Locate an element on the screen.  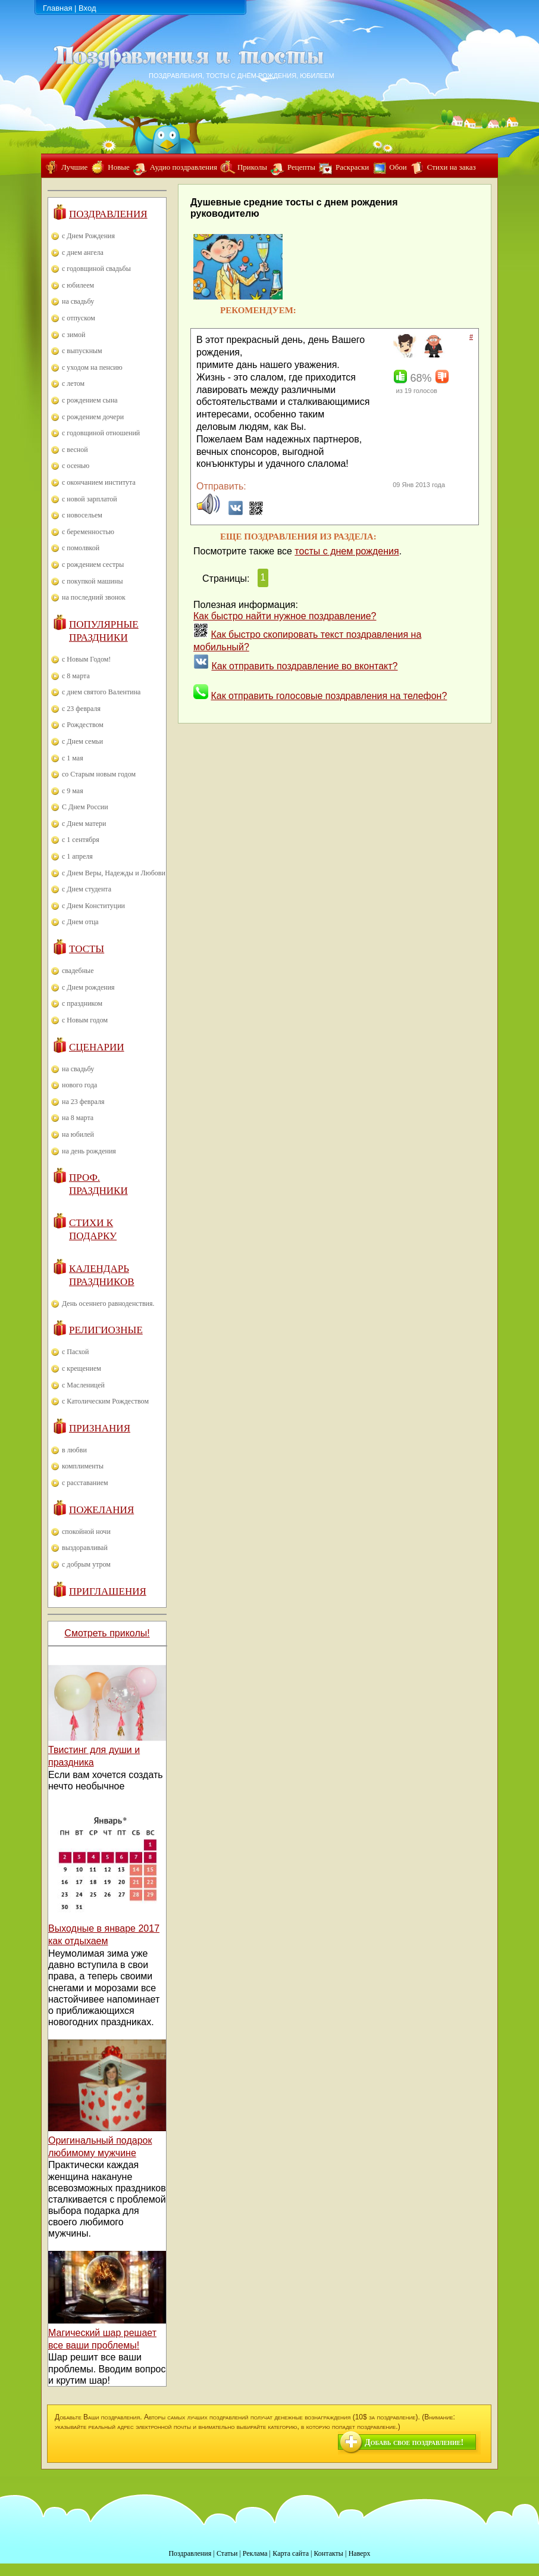
Наверх is located at coordinates (360, 2553).